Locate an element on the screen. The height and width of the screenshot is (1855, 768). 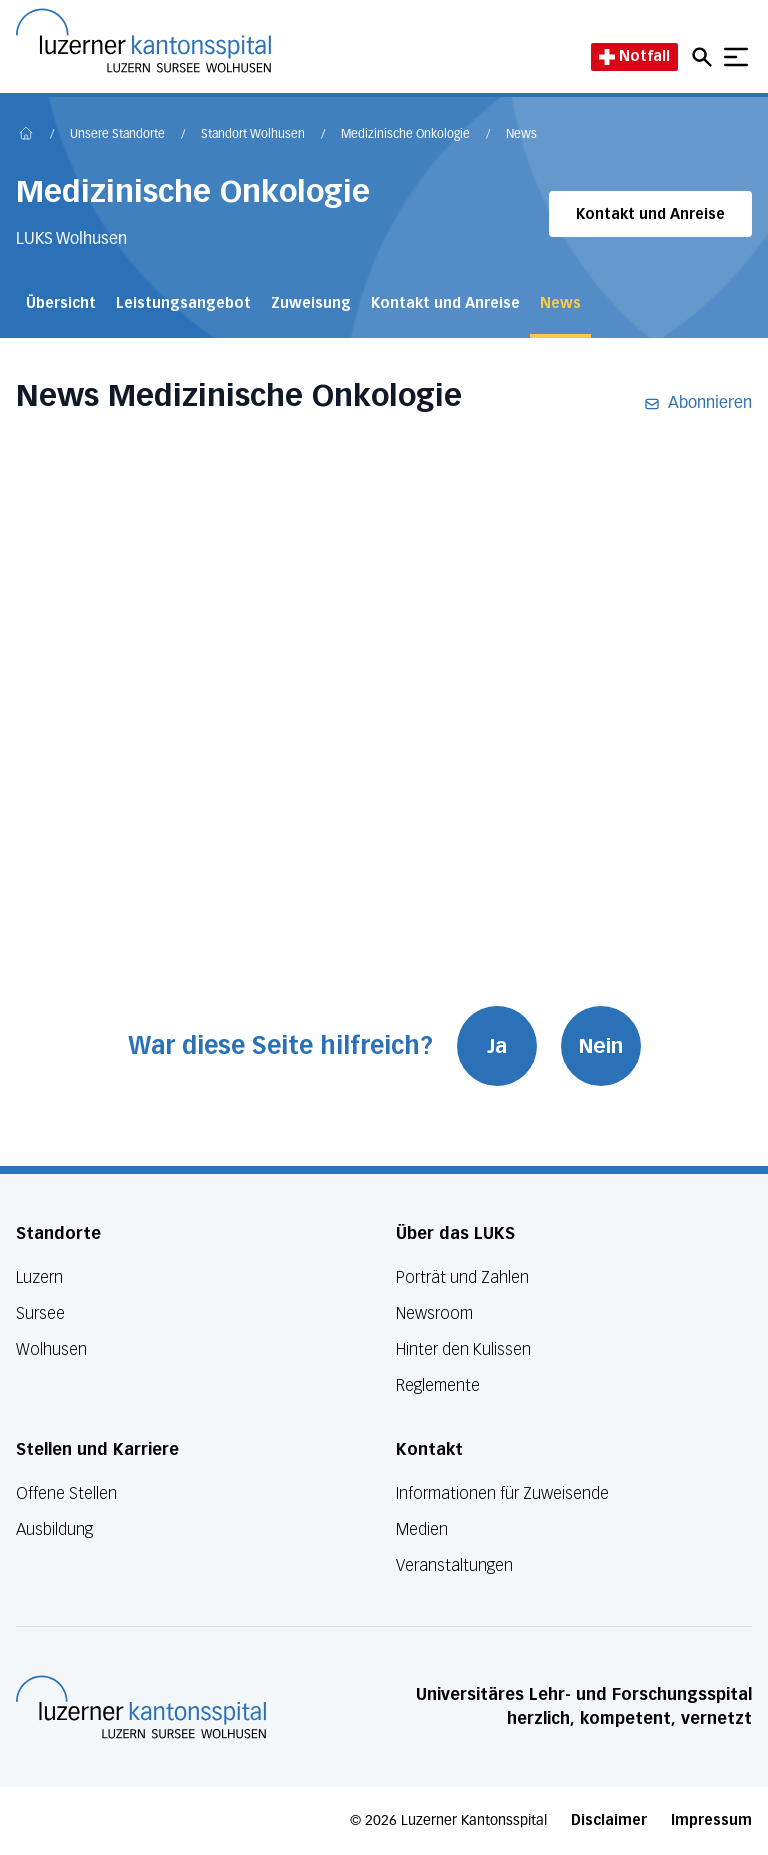
Kontakt und Anreise is located at coordinates (650, 214).